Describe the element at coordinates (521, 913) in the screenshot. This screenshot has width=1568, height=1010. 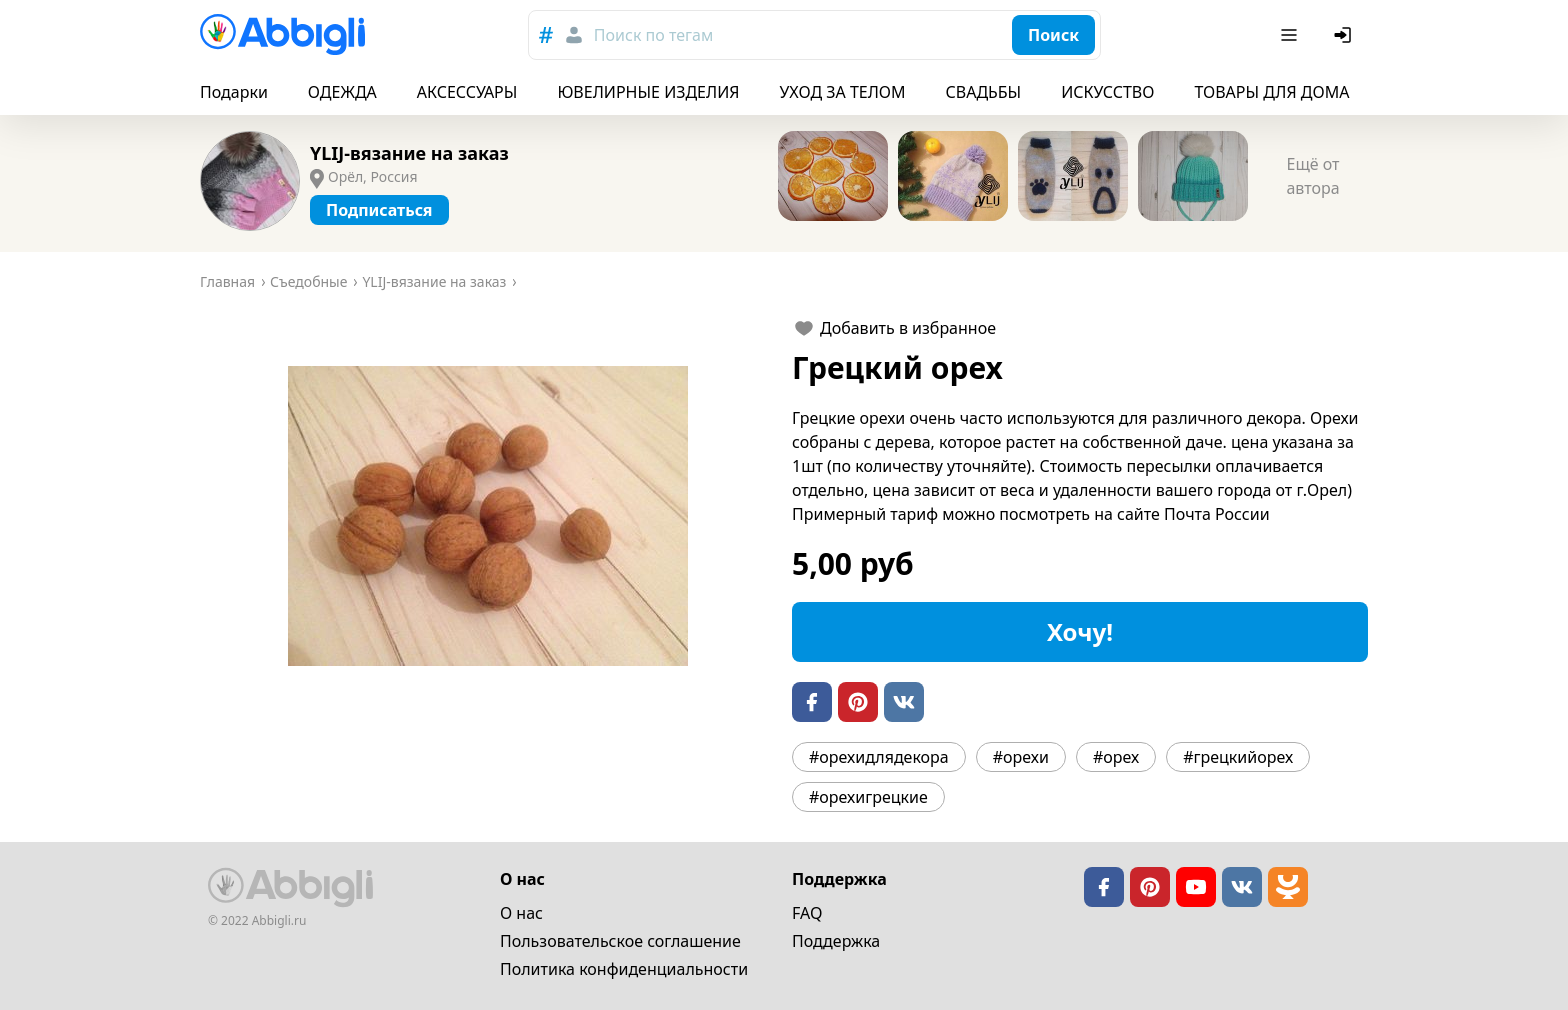
I see `О нас` at that location.